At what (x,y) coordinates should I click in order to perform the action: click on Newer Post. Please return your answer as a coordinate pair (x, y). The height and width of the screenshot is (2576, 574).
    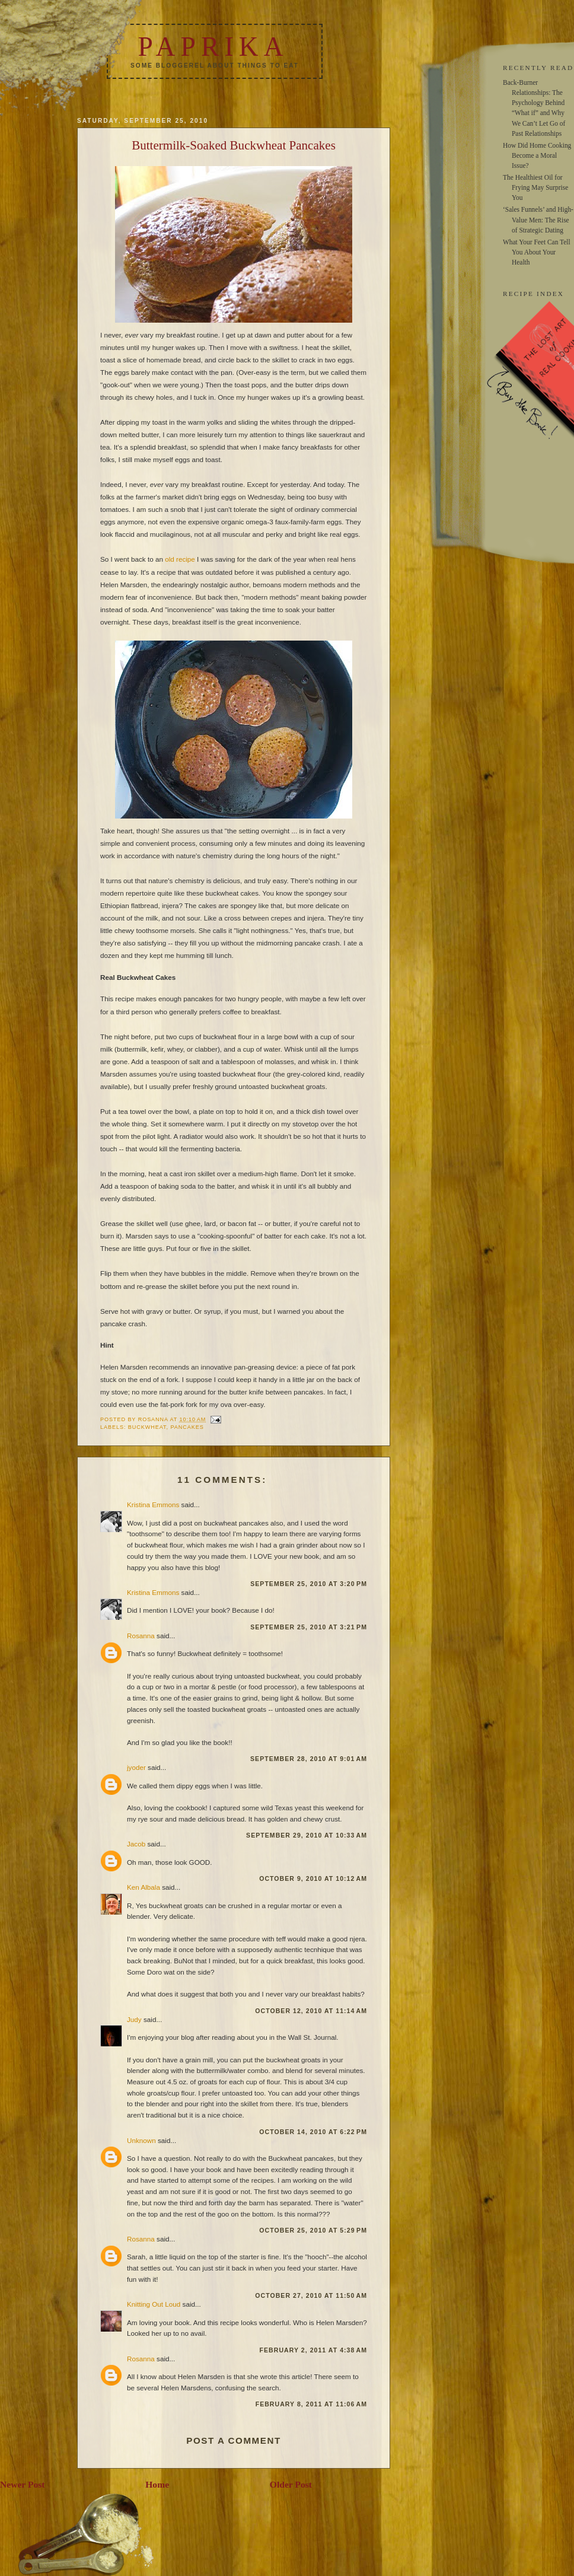
    Looking at the image, I should click on (22, 2484).